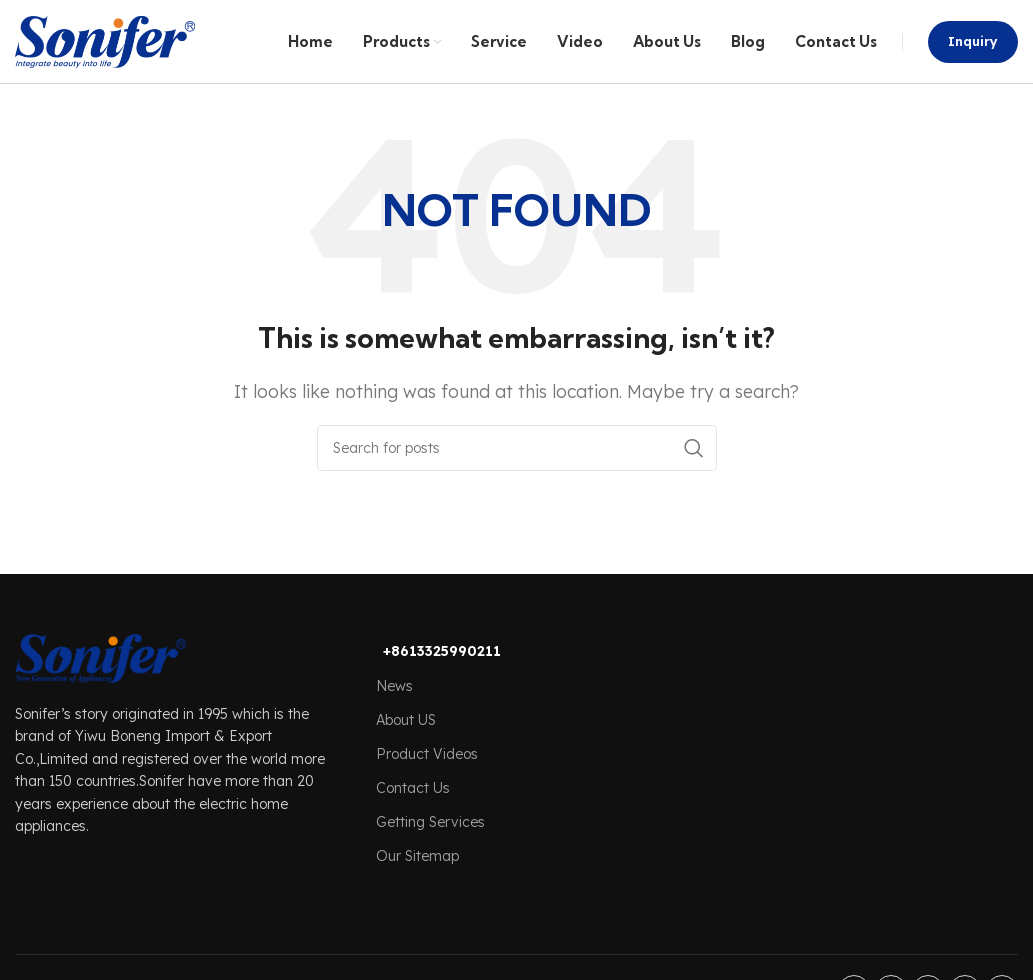  What do you see at coordinates (394, 702) in the screenshot?
I see `News` at bounding box center [394, 702].